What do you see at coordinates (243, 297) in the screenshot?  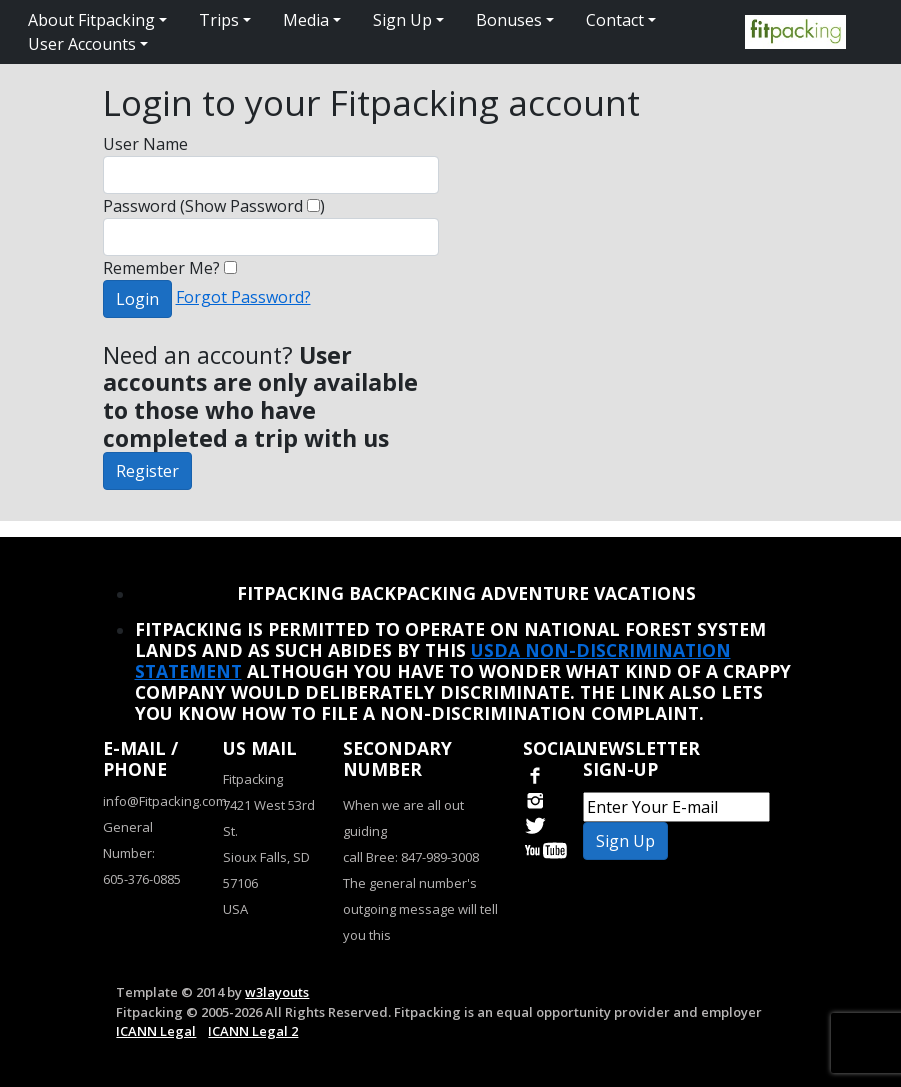 I see `Forgot Password?` at bounding box center [243, 297].